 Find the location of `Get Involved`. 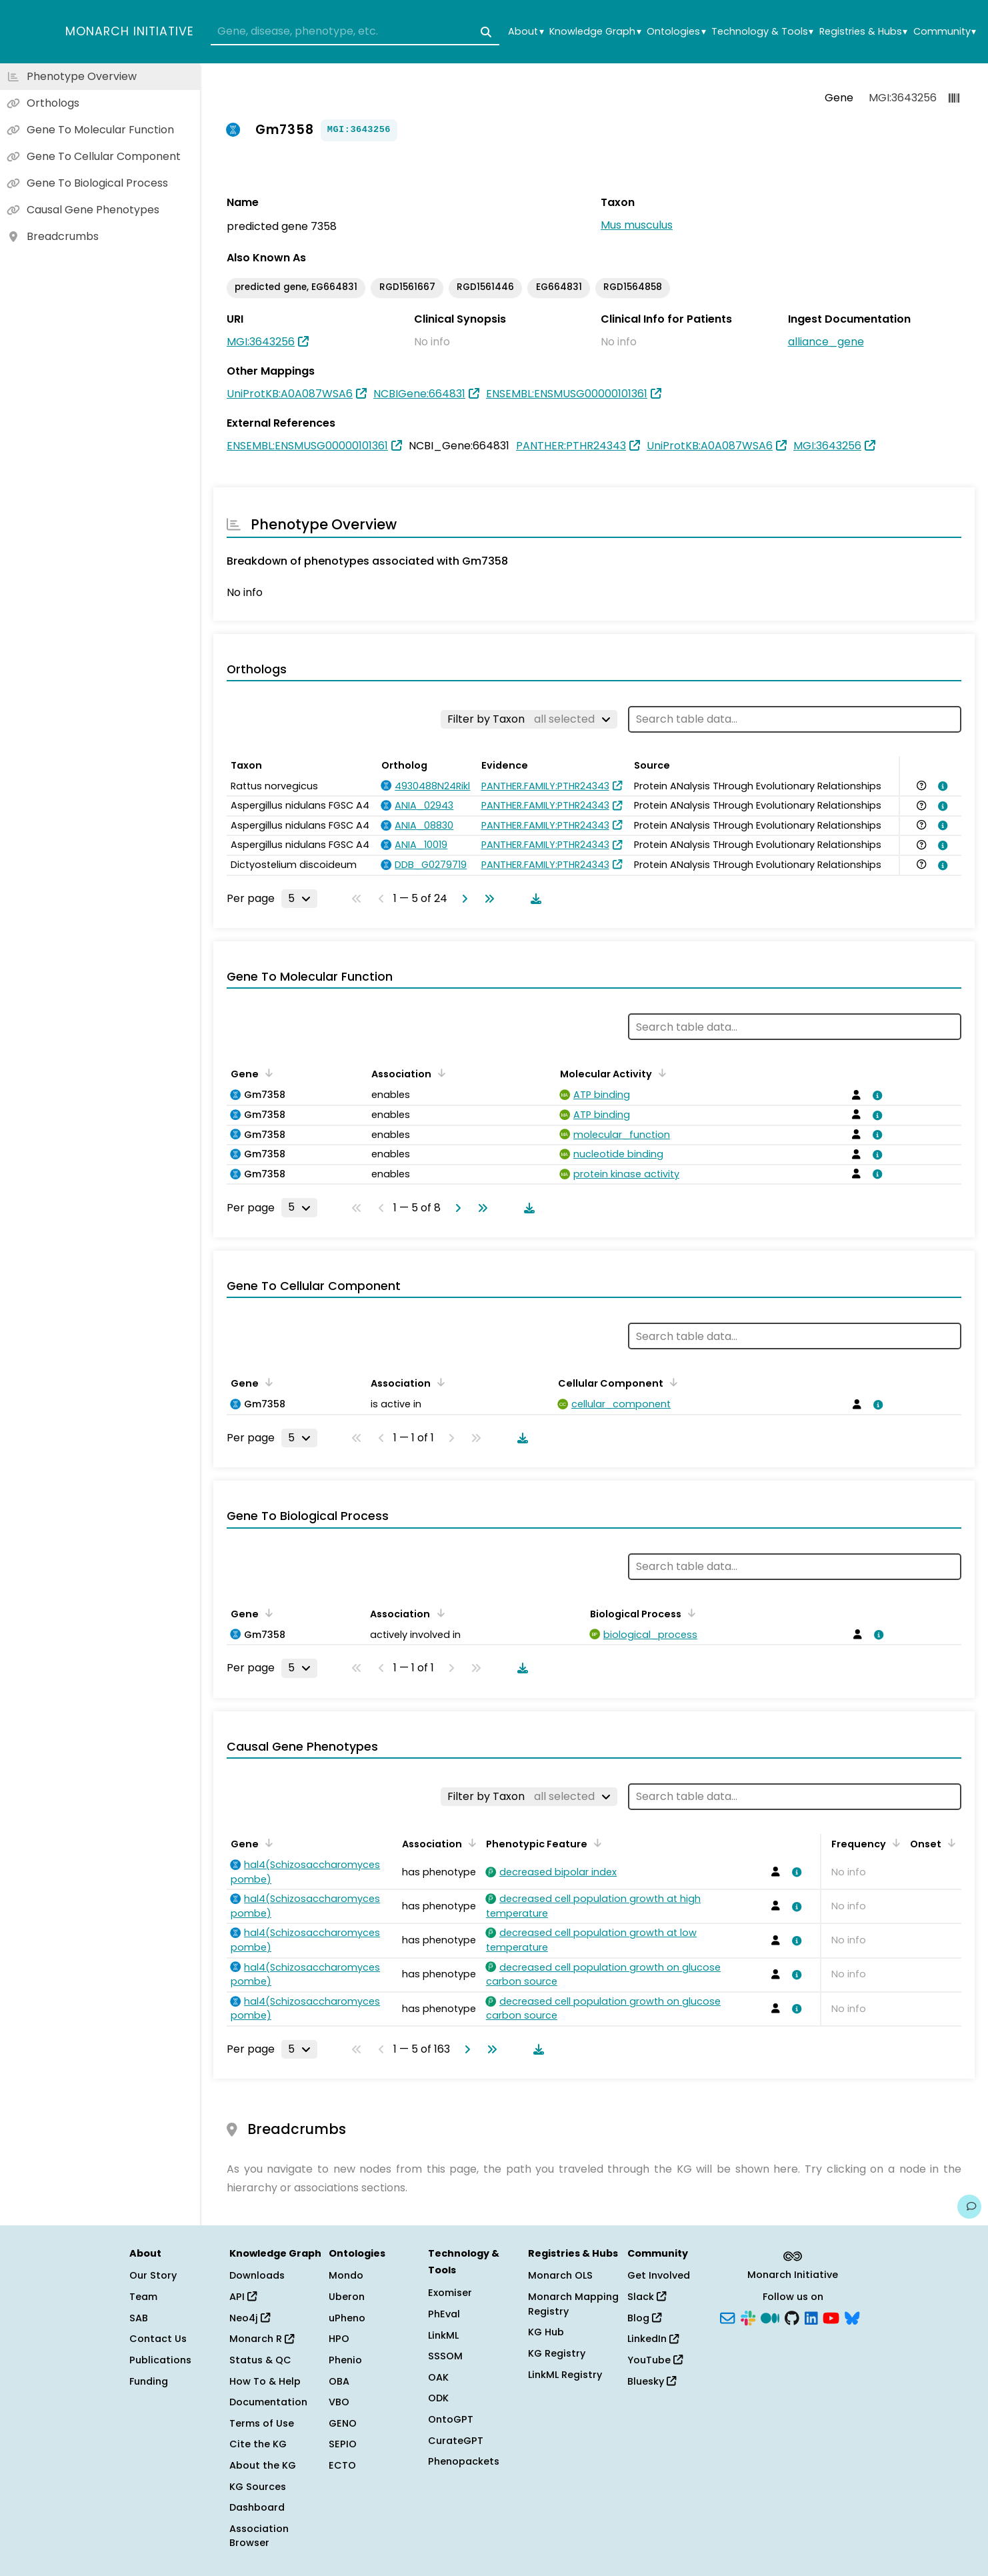

Get Involved is located at coordinates (658, 2275).